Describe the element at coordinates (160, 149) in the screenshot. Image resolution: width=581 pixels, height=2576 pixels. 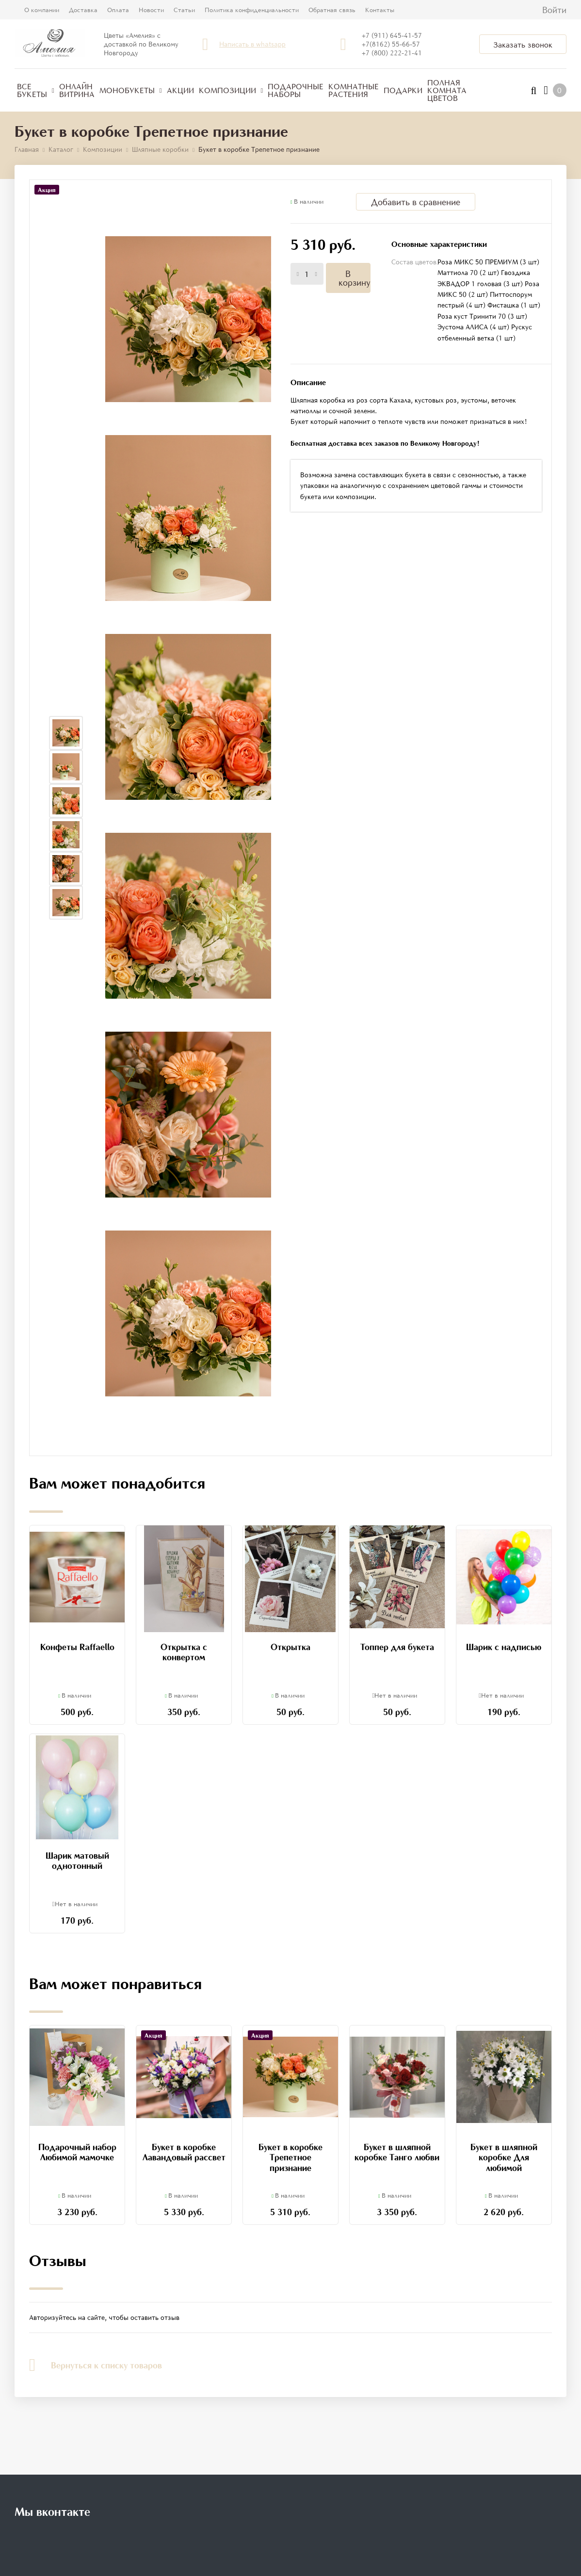
I see `Шляпные коробки` at that location.